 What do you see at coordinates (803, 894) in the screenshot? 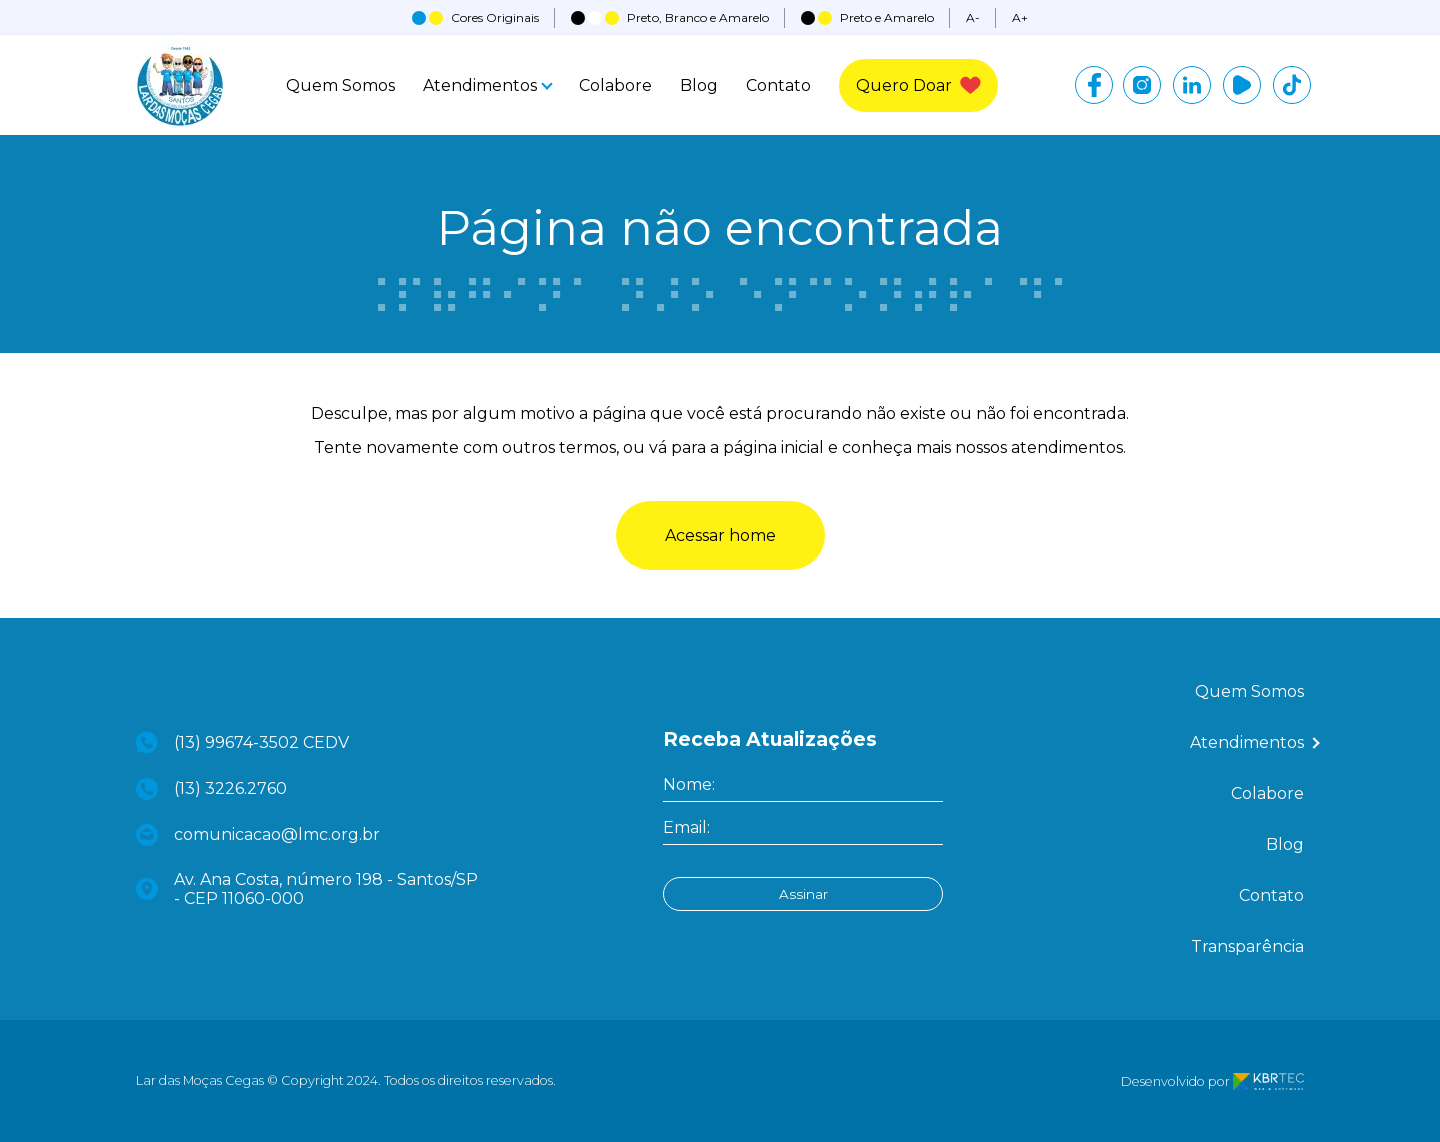
I see `Assinar` at bounding box center [803, 894].